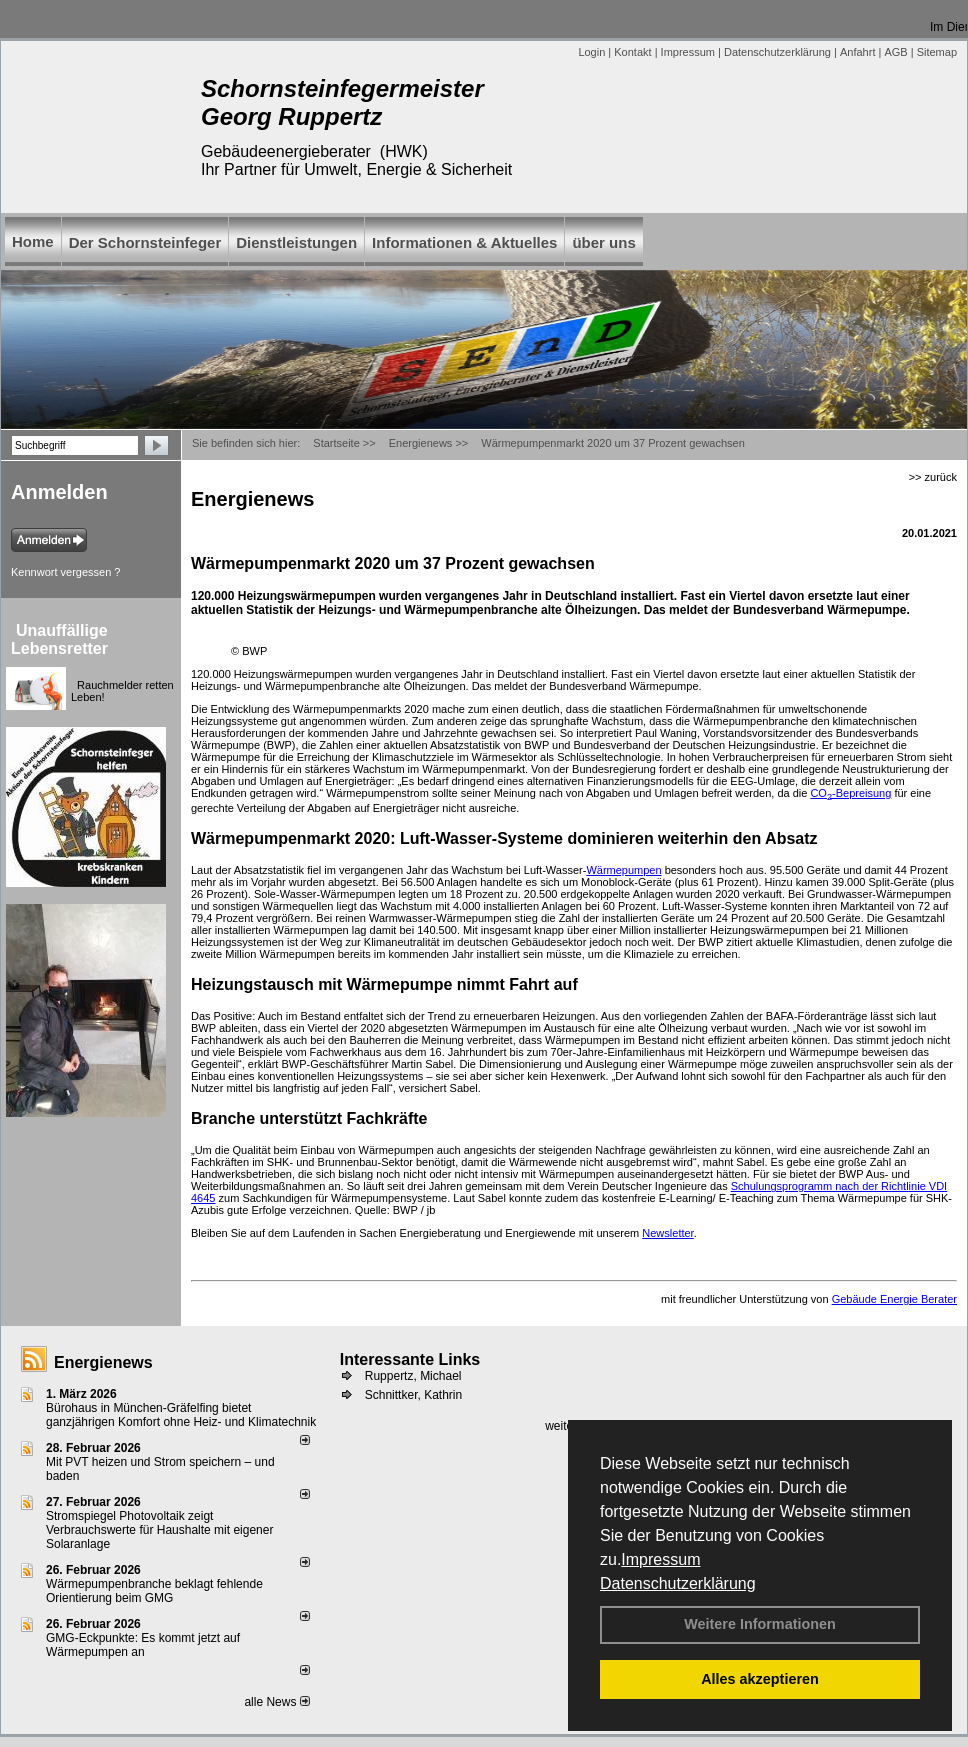 This screenshot has width=968, height=1747. Describe the element at coordinates (678, 1583) in the screenshot. I see `Datenschutzerklärung` at that location.